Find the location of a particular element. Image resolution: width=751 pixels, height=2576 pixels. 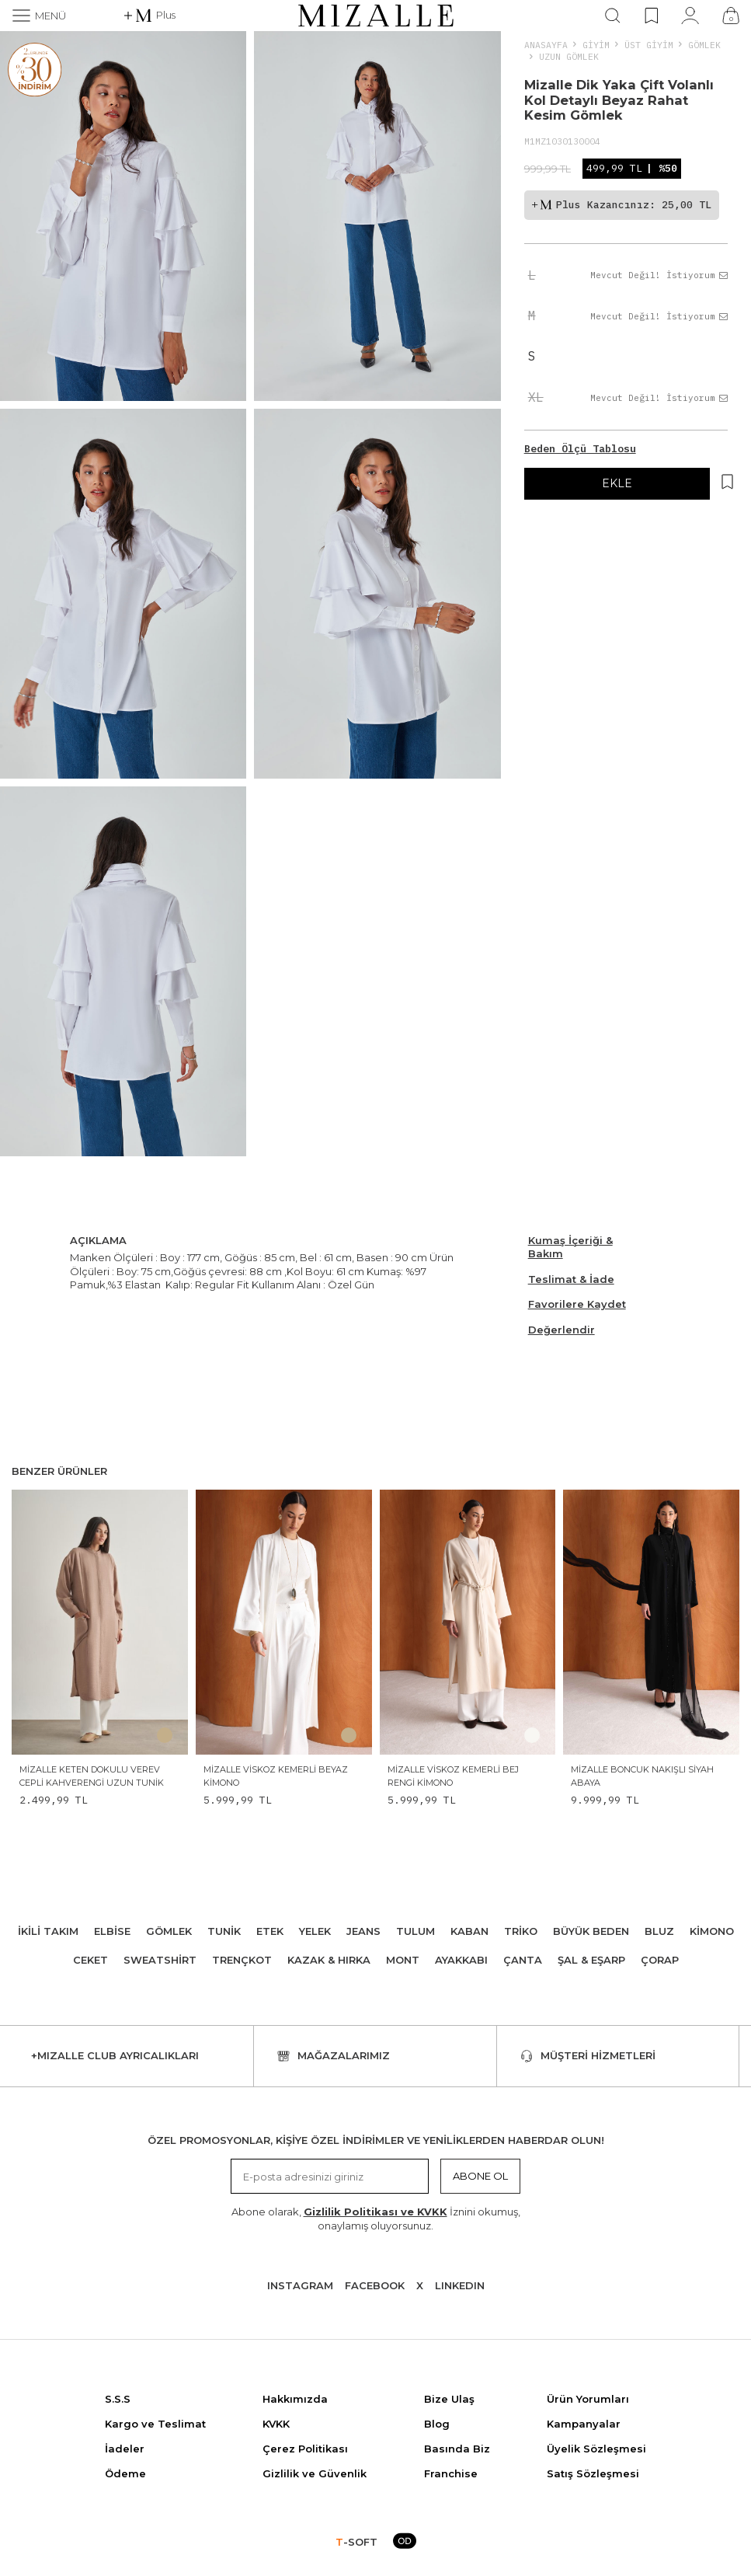

Giyim is located at coordinates (596, 45).